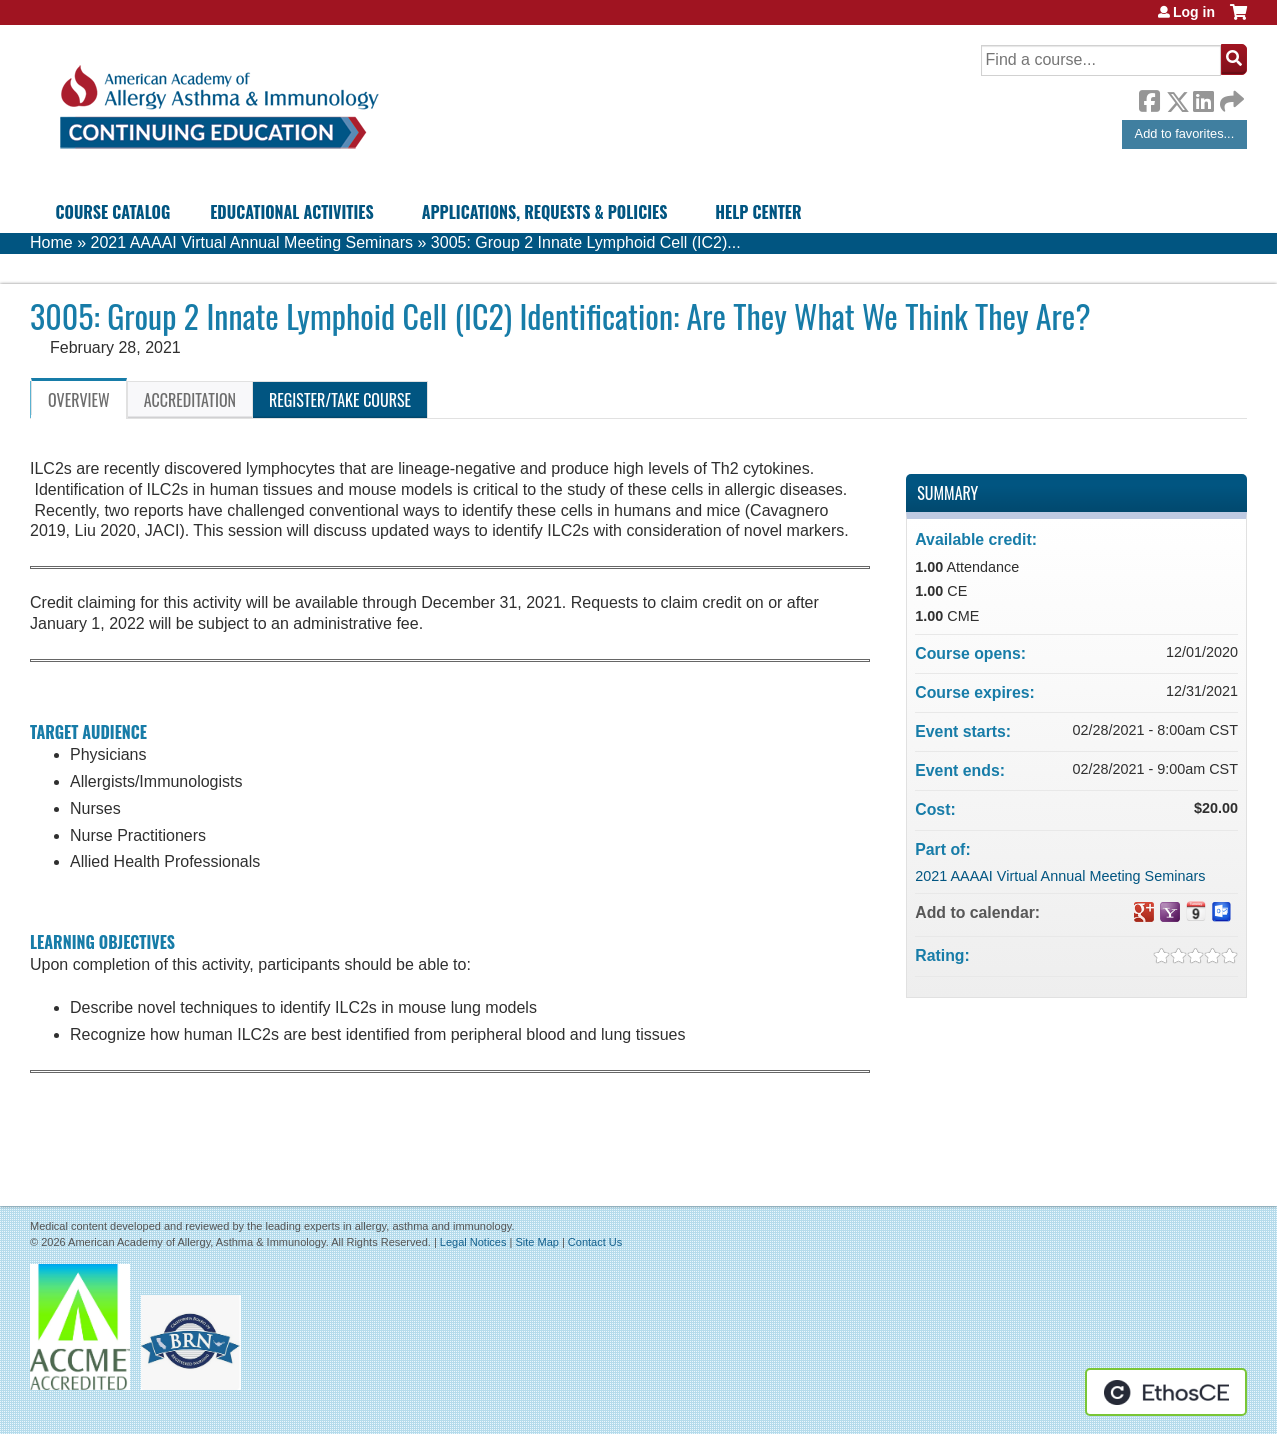  What do you see at coordinates (291, 212) in the screenshot?
I see `Educational Activities` at bounding box center [291, 212].